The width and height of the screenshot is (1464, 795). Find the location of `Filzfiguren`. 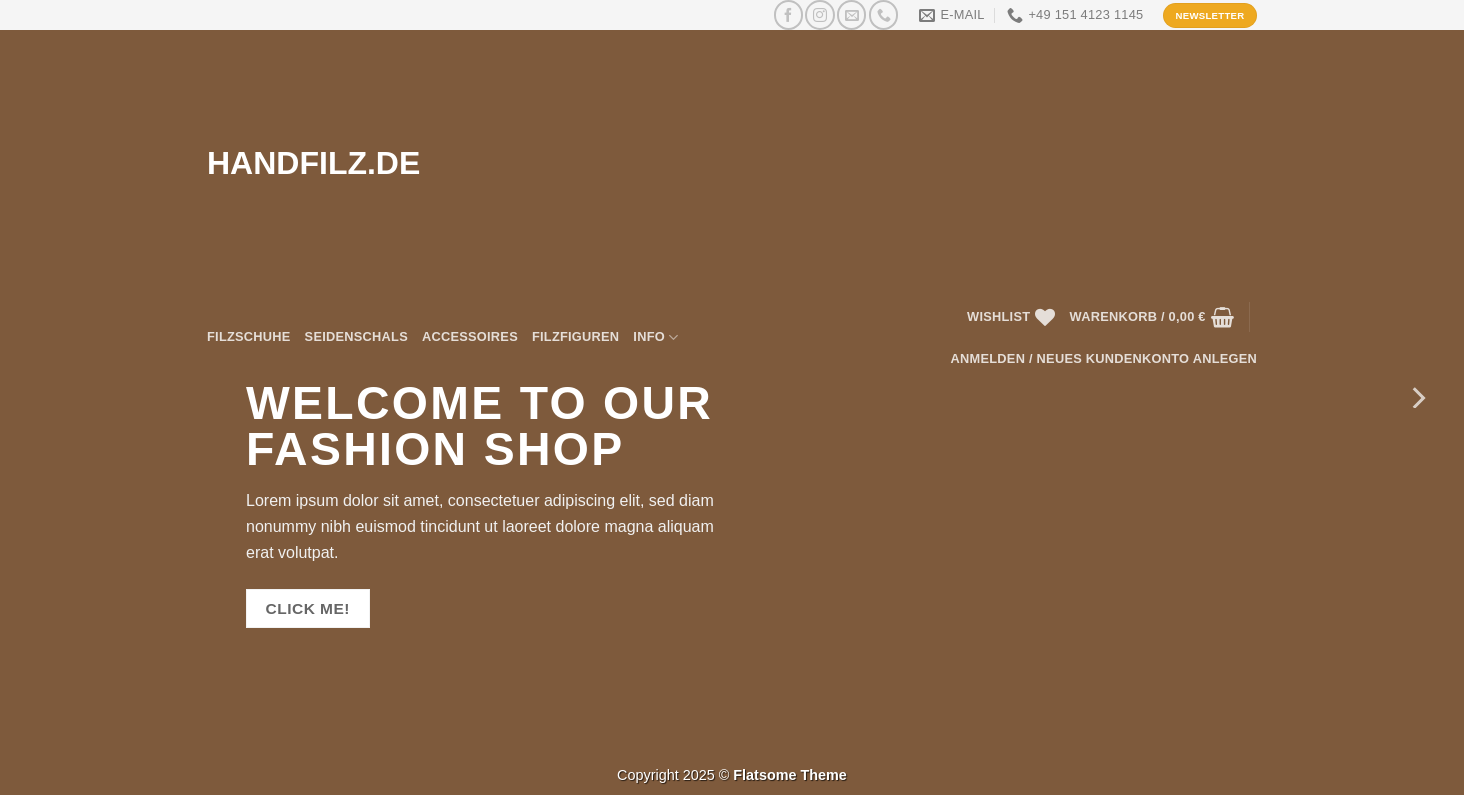

Filzfiguren is located at coordinates (575, 336).